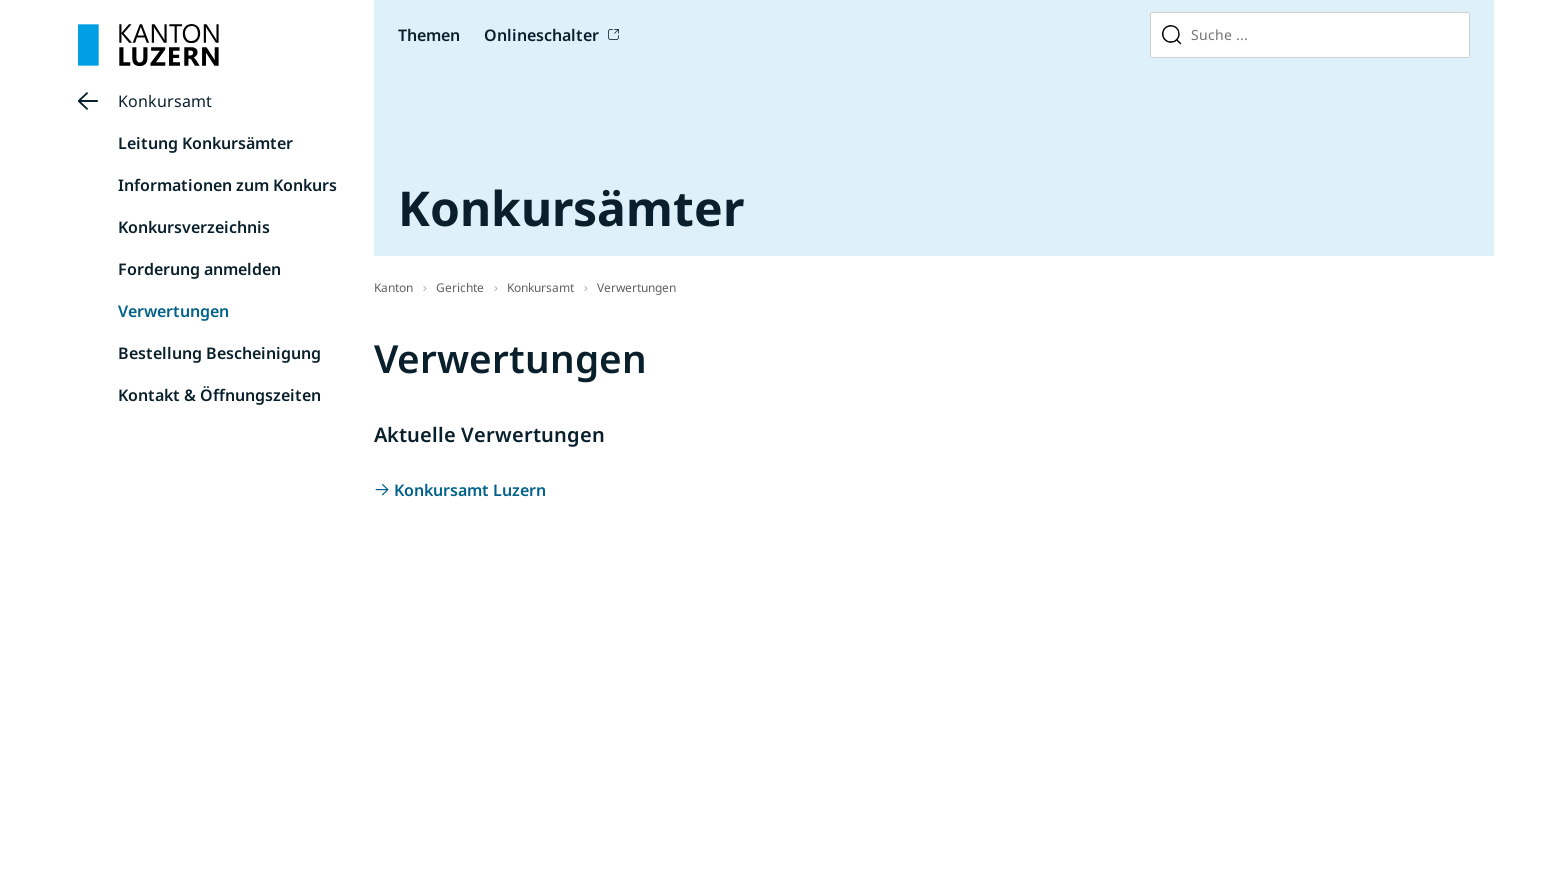 The image size is (1547, 869). Describe the element at coordinates (199, 269) in the screenshot. I see `Forderung anmelden` at that location.